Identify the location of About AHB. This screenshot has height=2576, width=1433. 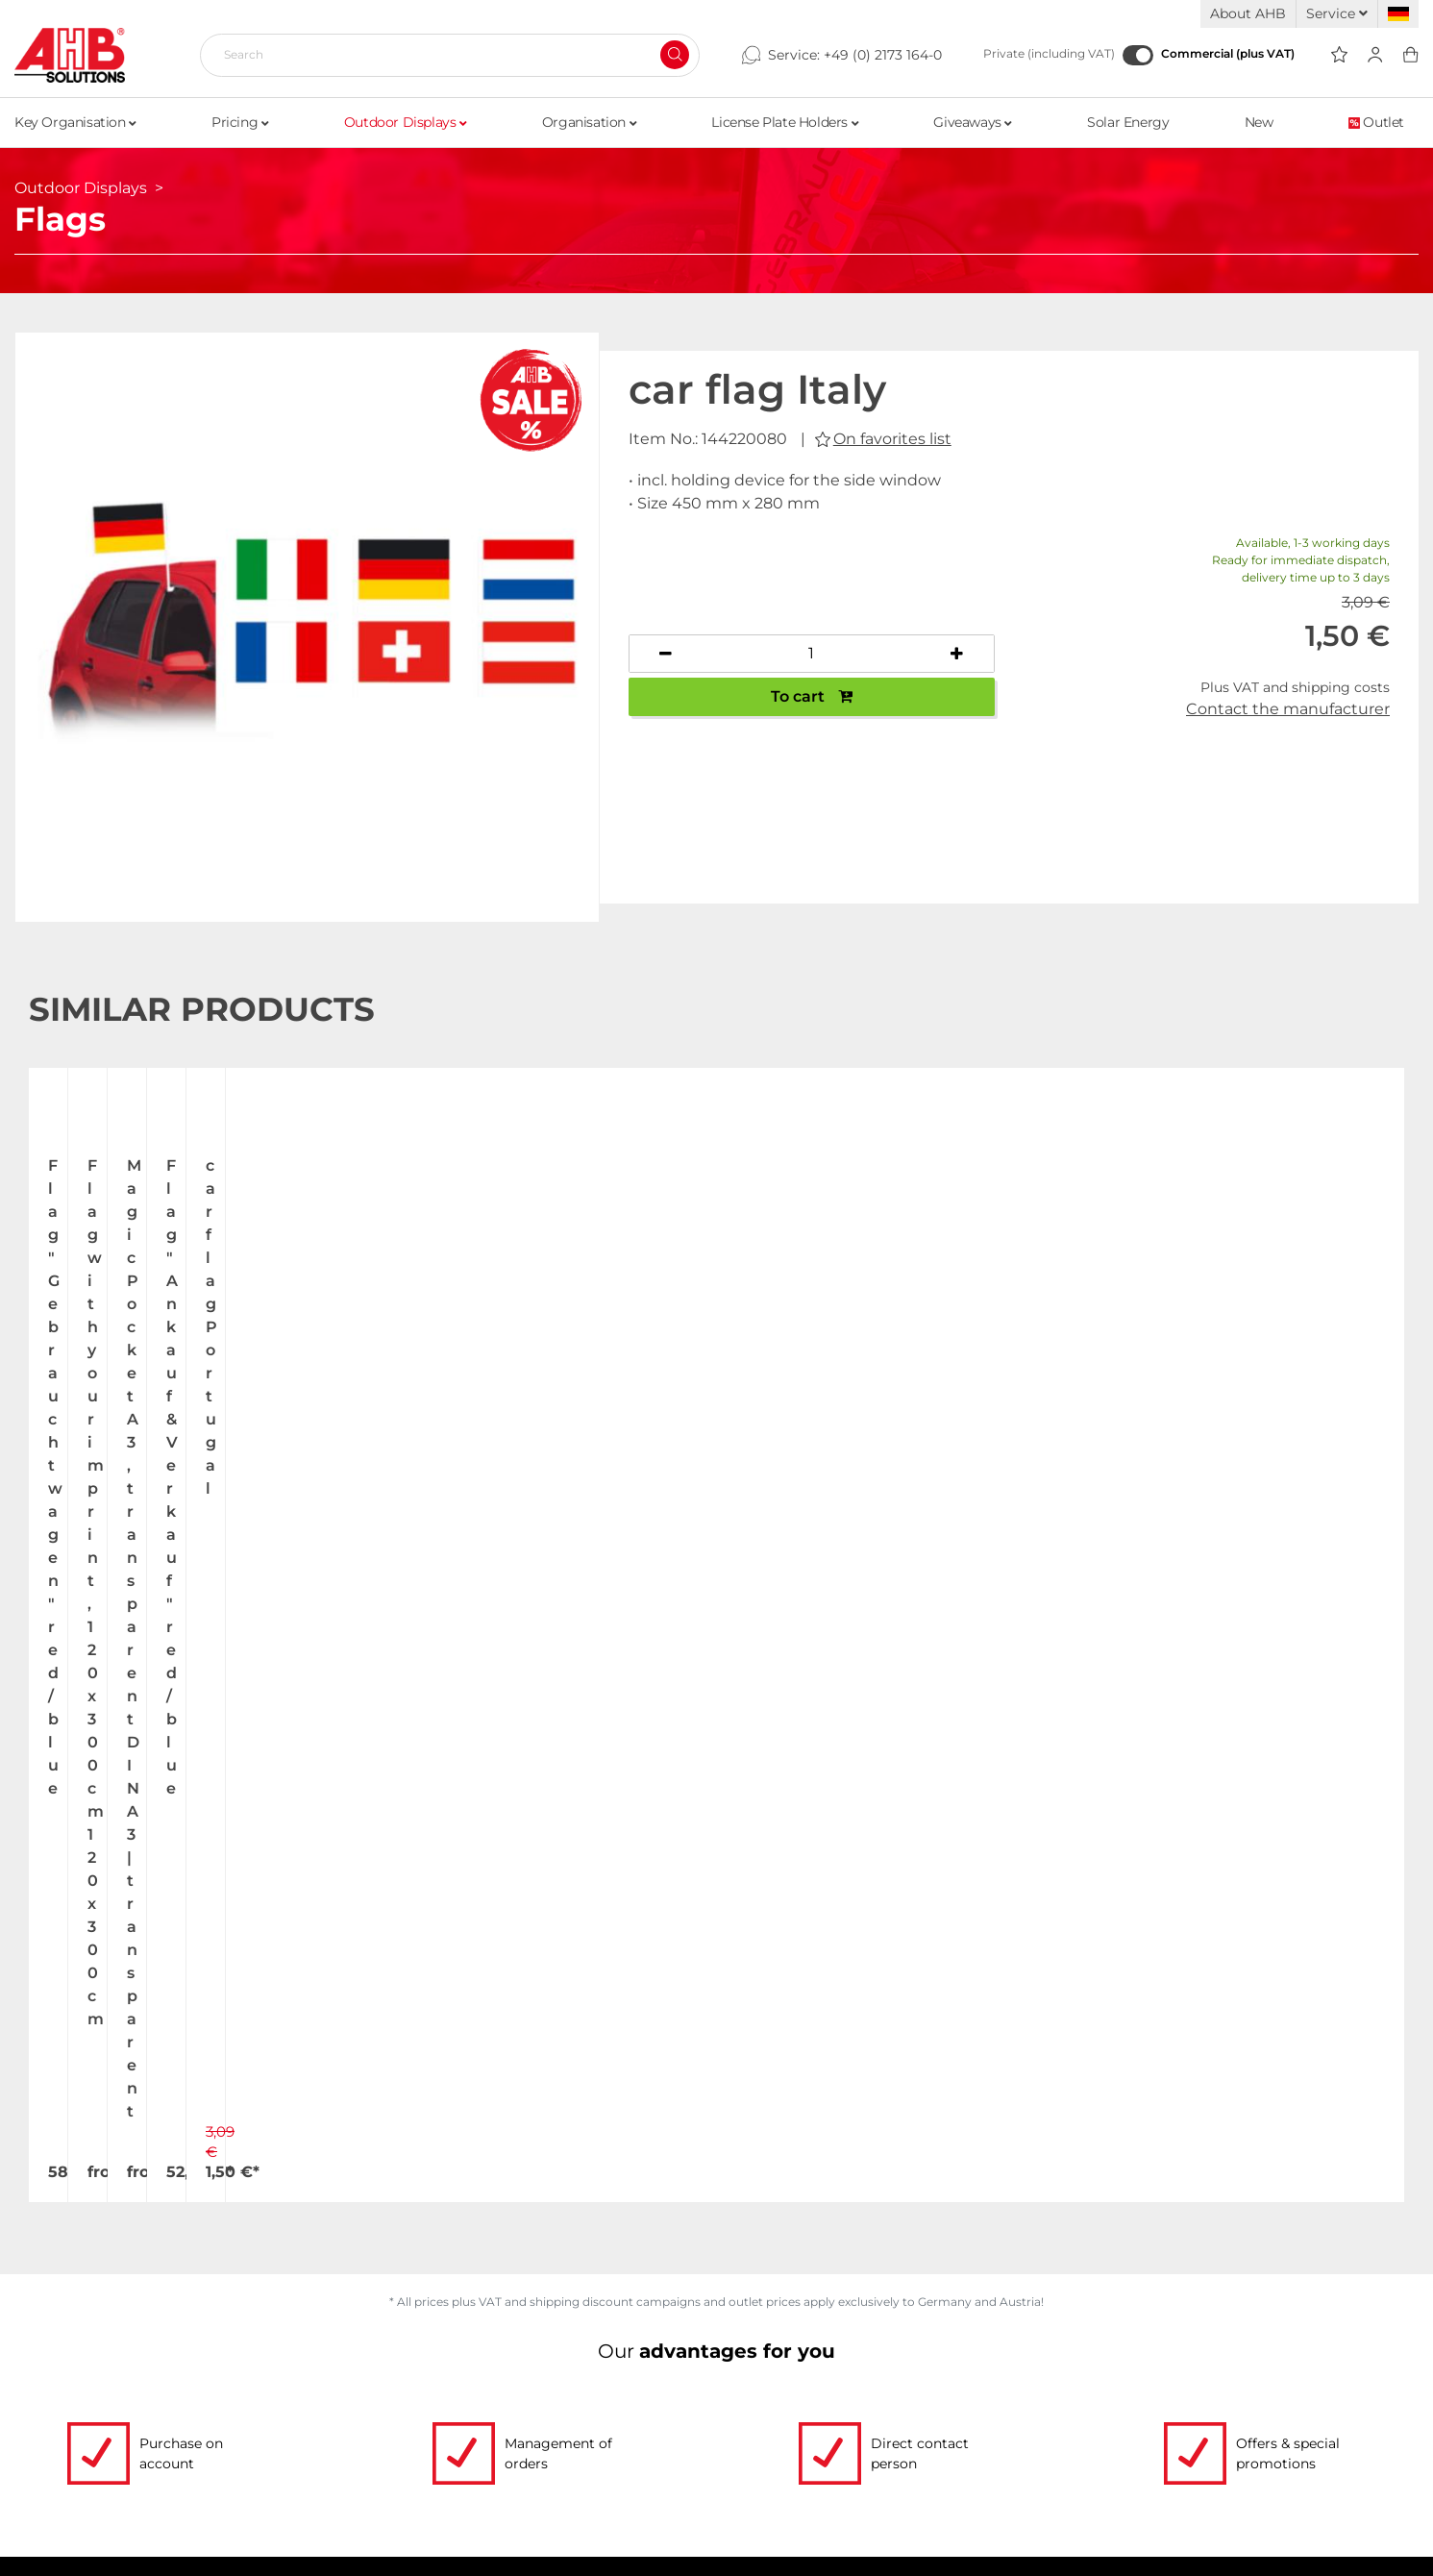
(1248, 13).